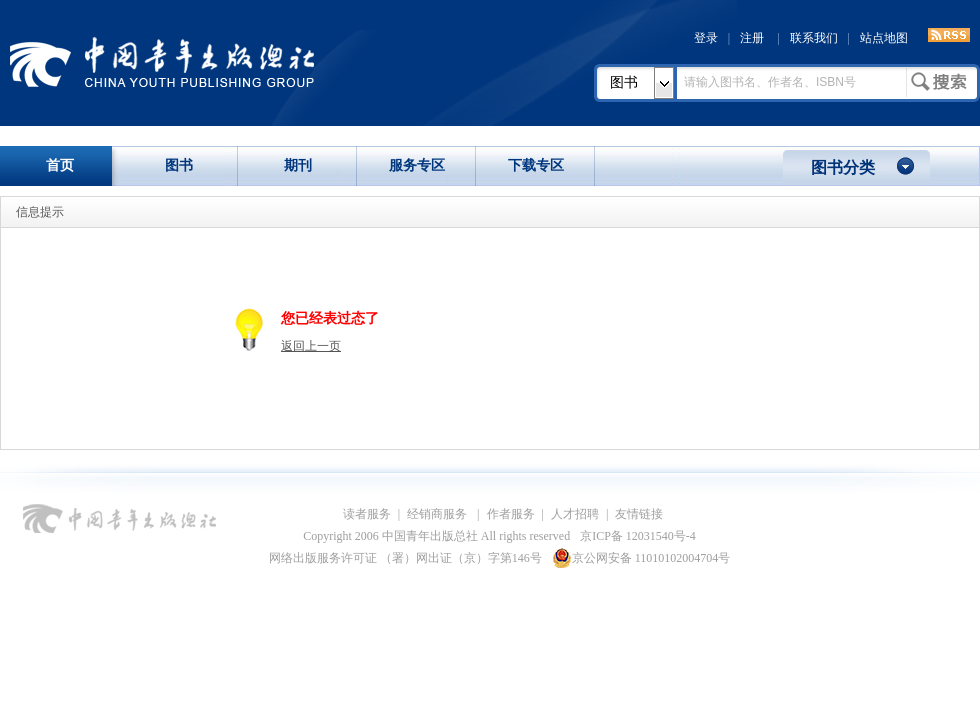  Describe the element at coordinates (438, 514) in the screenshot. I see `经销商服务` at that location.